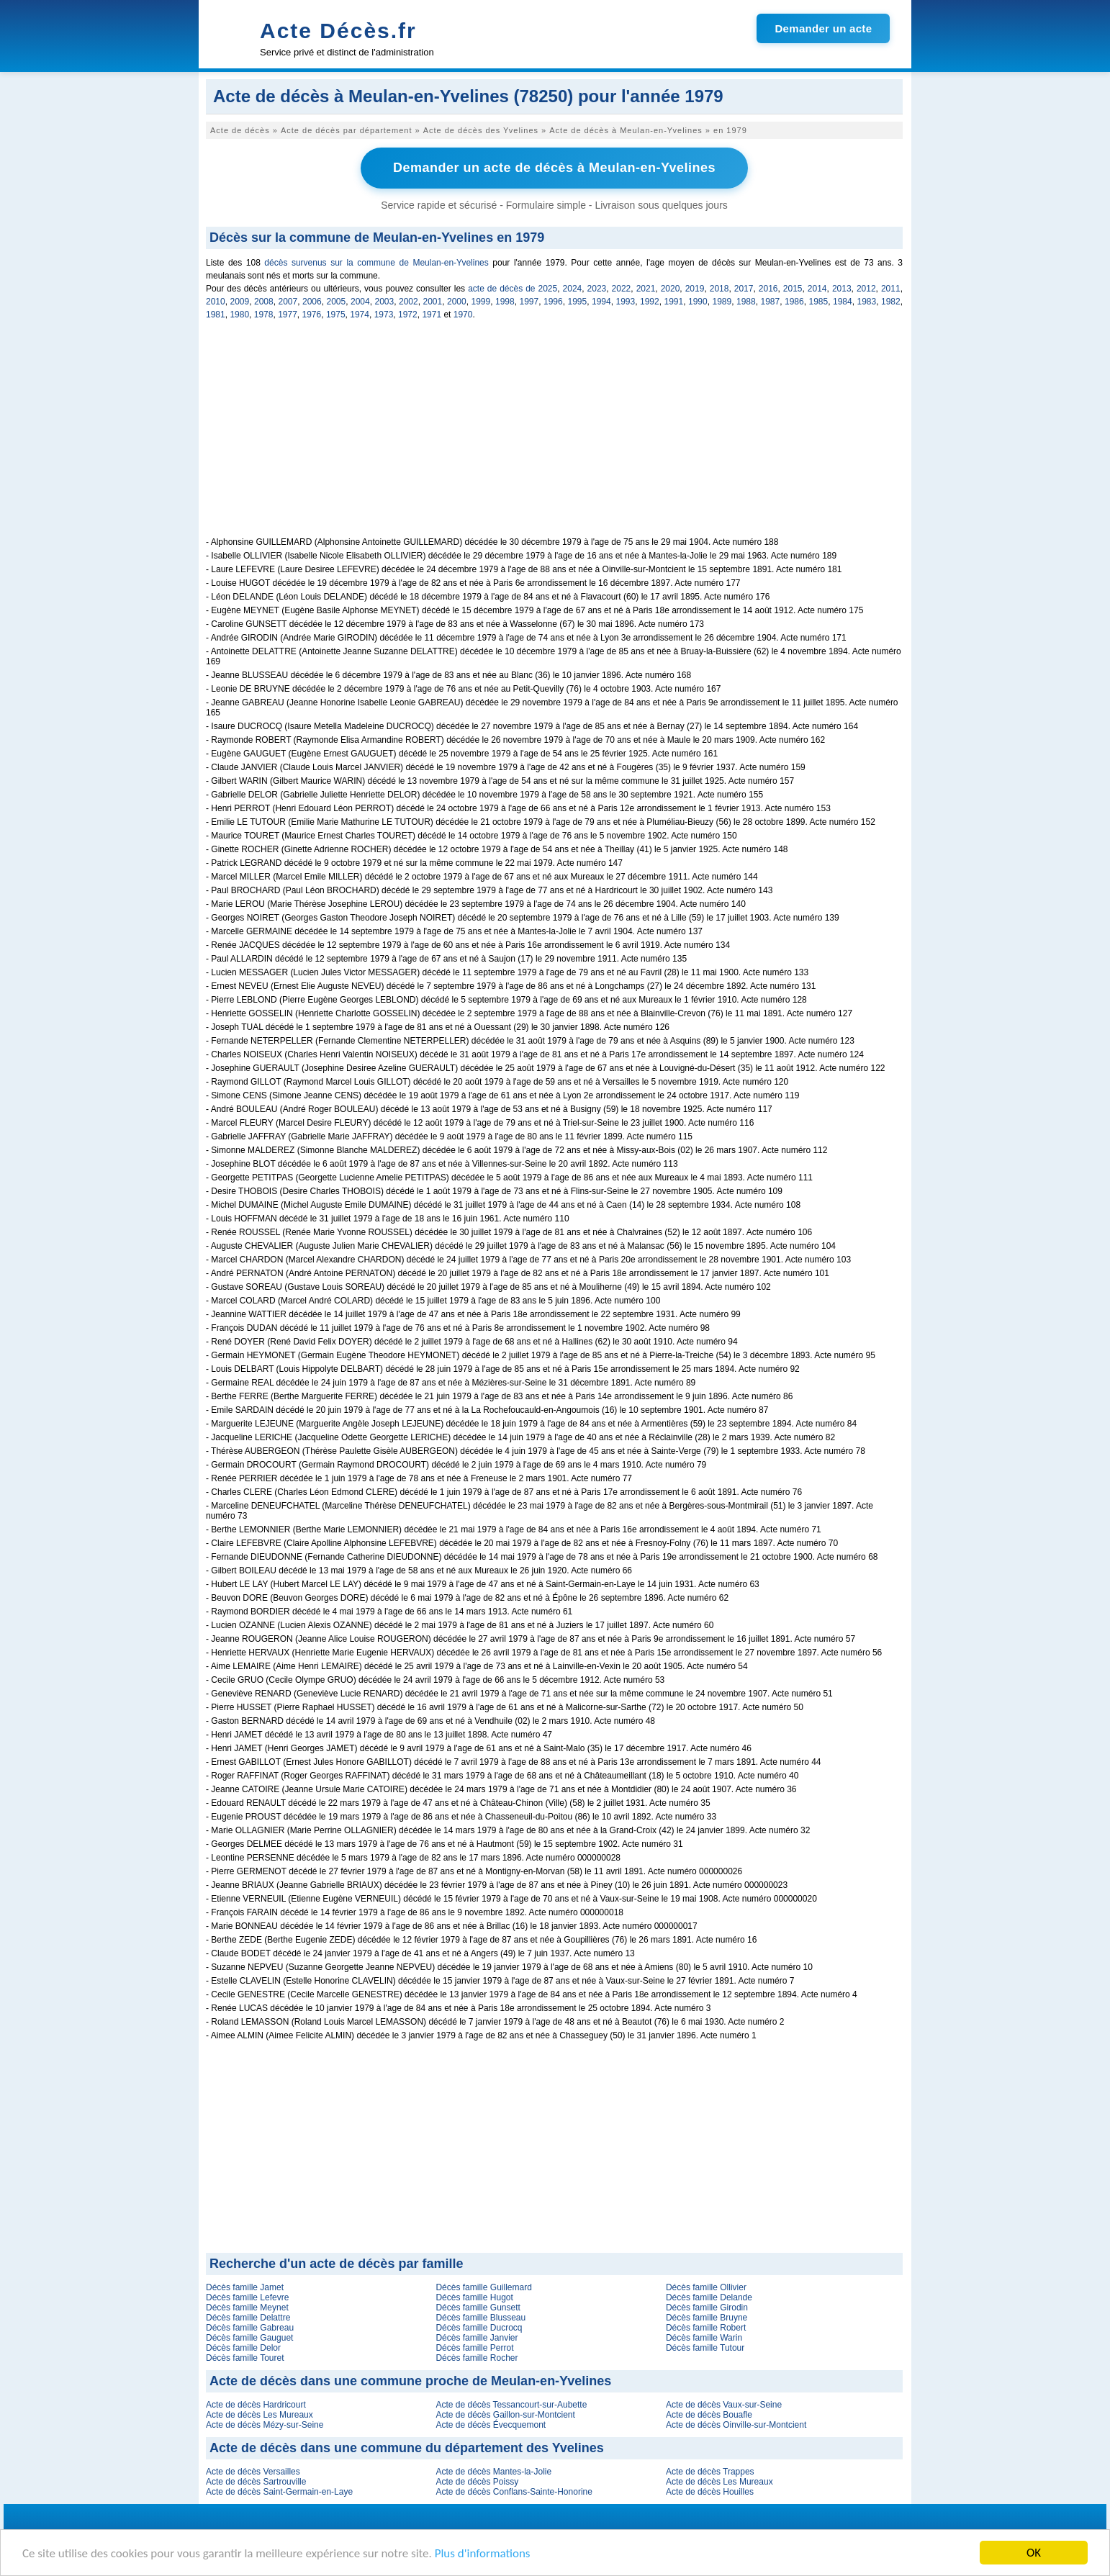 The image size is (1110, 2576). I want to click on 2014, so click(817, 289).